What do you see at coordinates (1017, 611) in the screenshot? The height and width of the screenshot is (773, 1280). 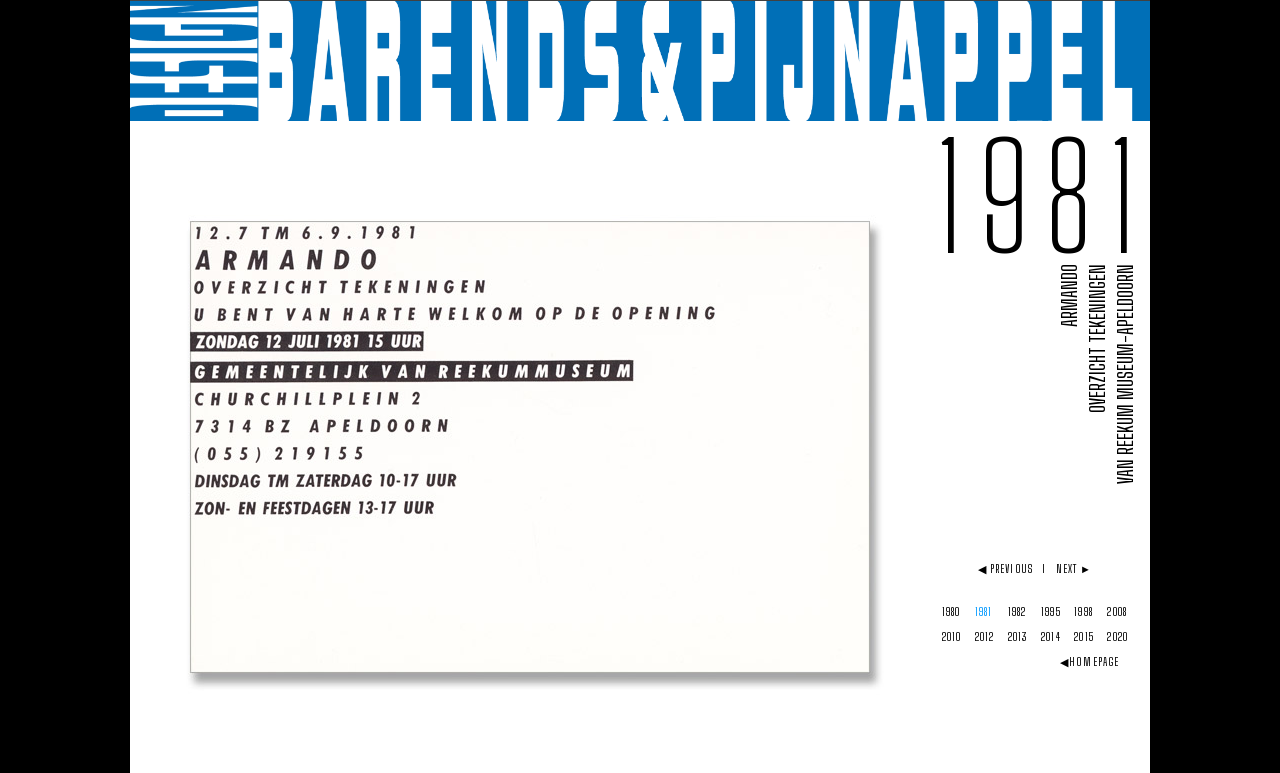 I see `1982` at bounding box center [1017, 611].